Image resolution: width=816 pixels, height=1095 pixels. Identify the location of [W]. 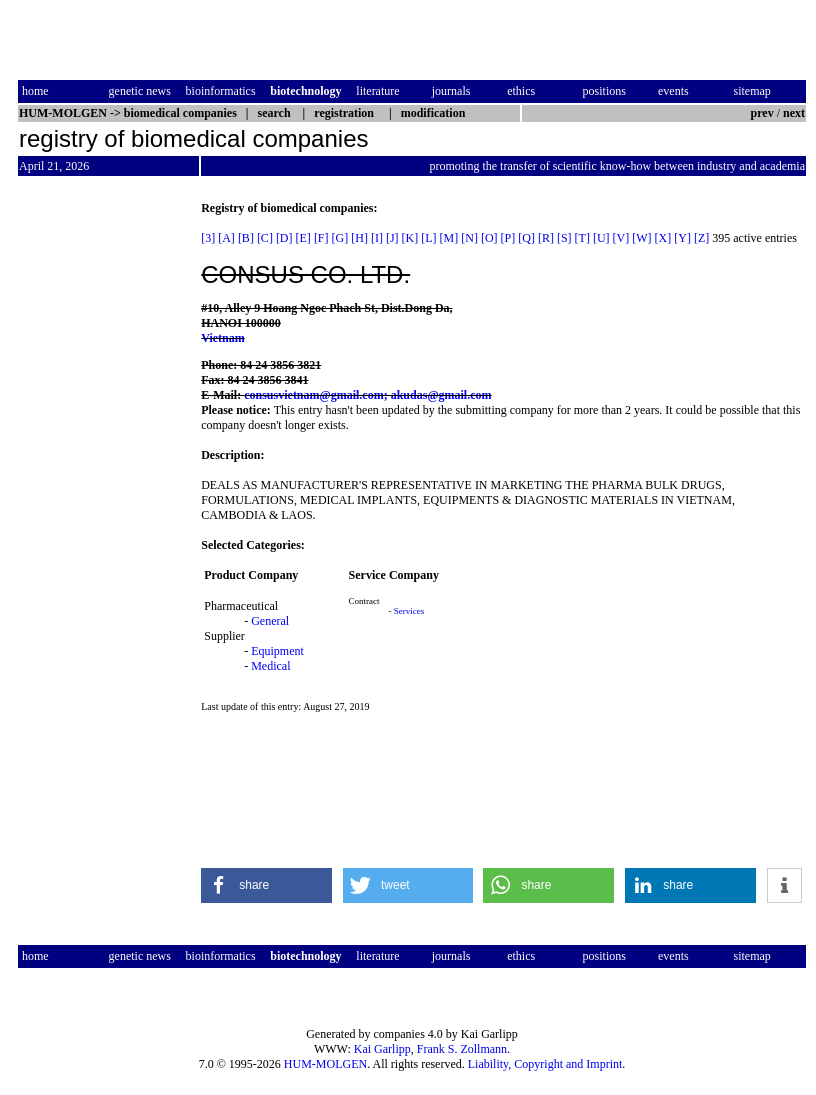
(641, 238).